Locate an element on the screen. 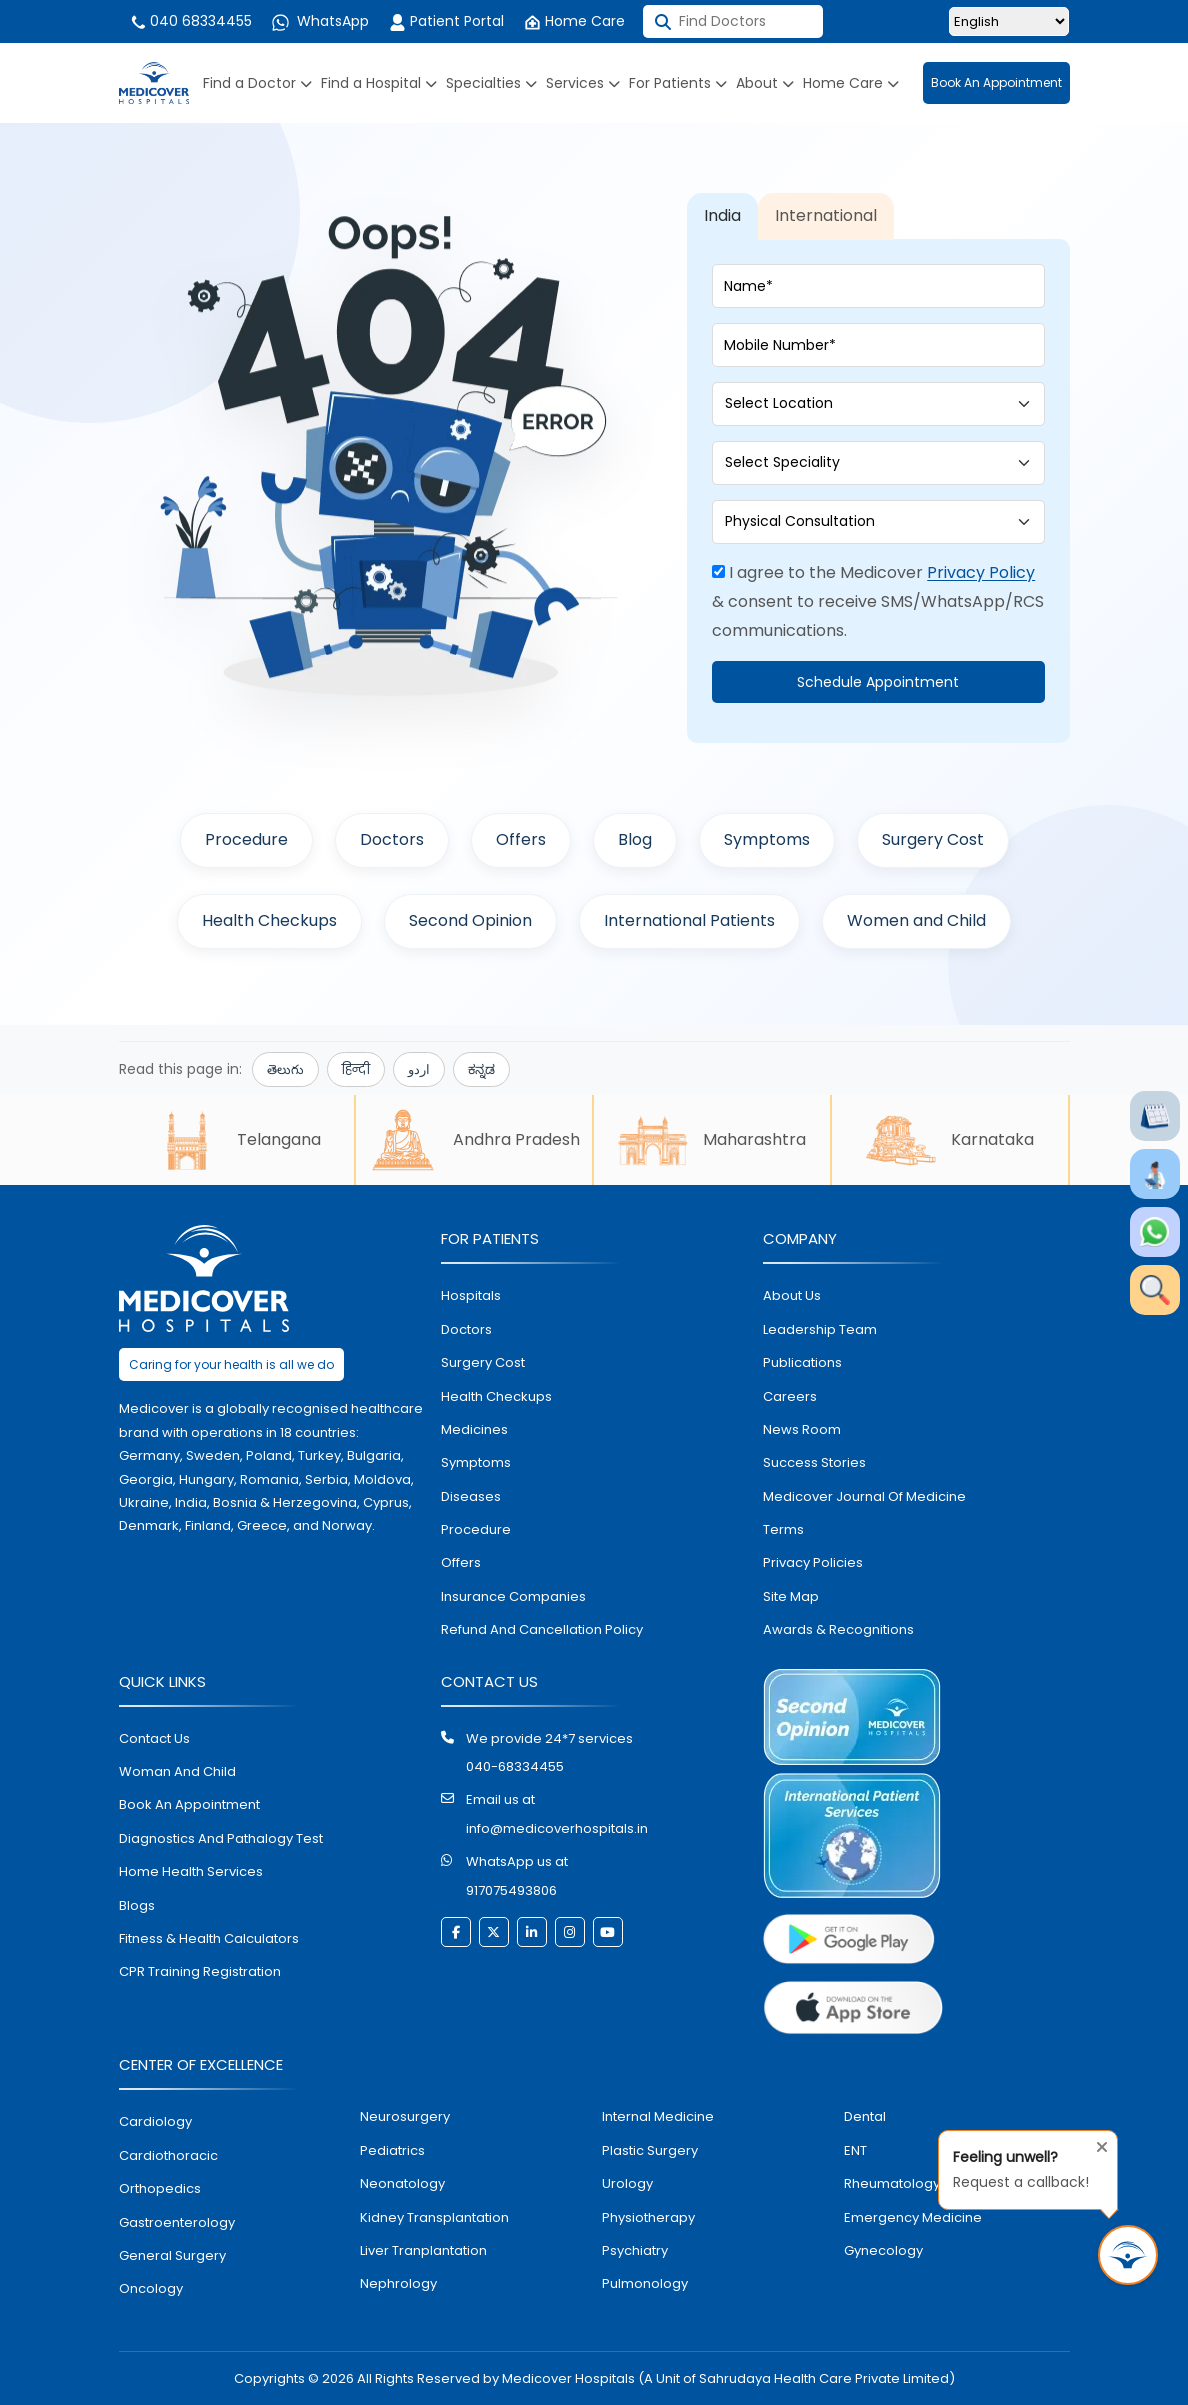 Image resolution: width=1188 pixels, height=2405 pixels. For Patients is located at coordinates (678, 83).